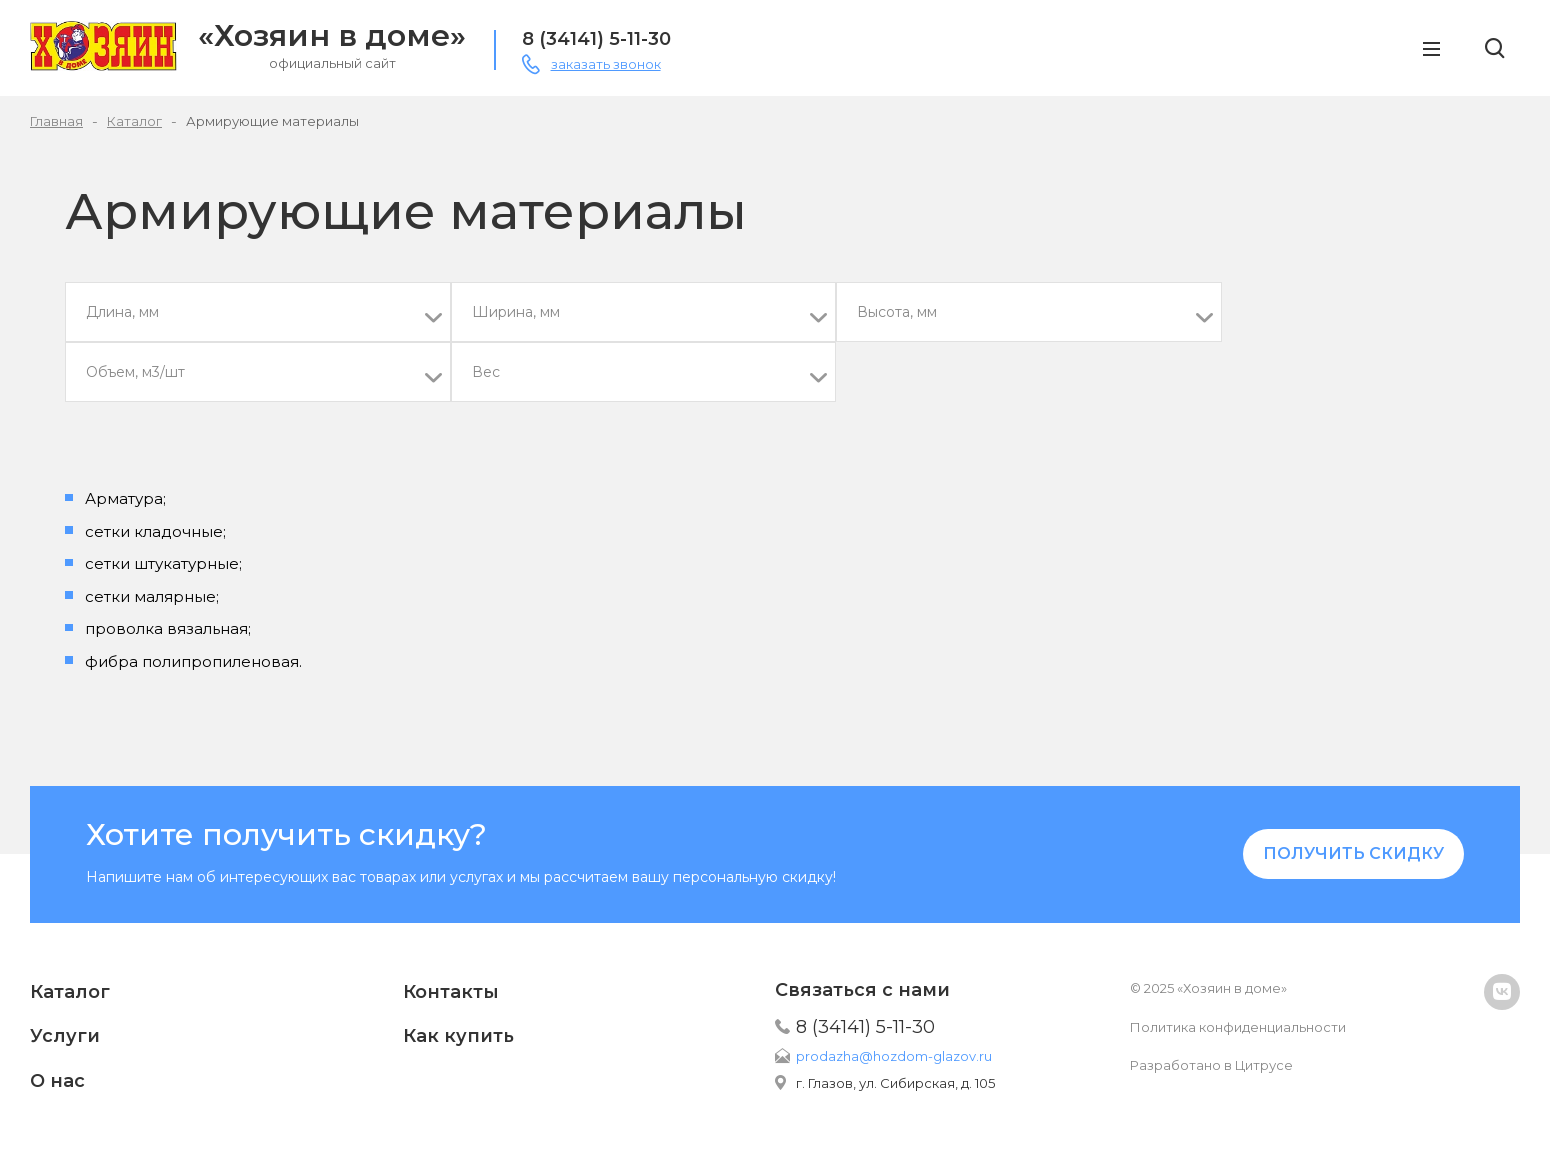 The width and height of the screenshot is (1550, 1151). What do you see at coordinates (894, 1056) in the screenshot?
I see `prodazha@hozdom-glazov.ru` at bounding box center [894, 1056].